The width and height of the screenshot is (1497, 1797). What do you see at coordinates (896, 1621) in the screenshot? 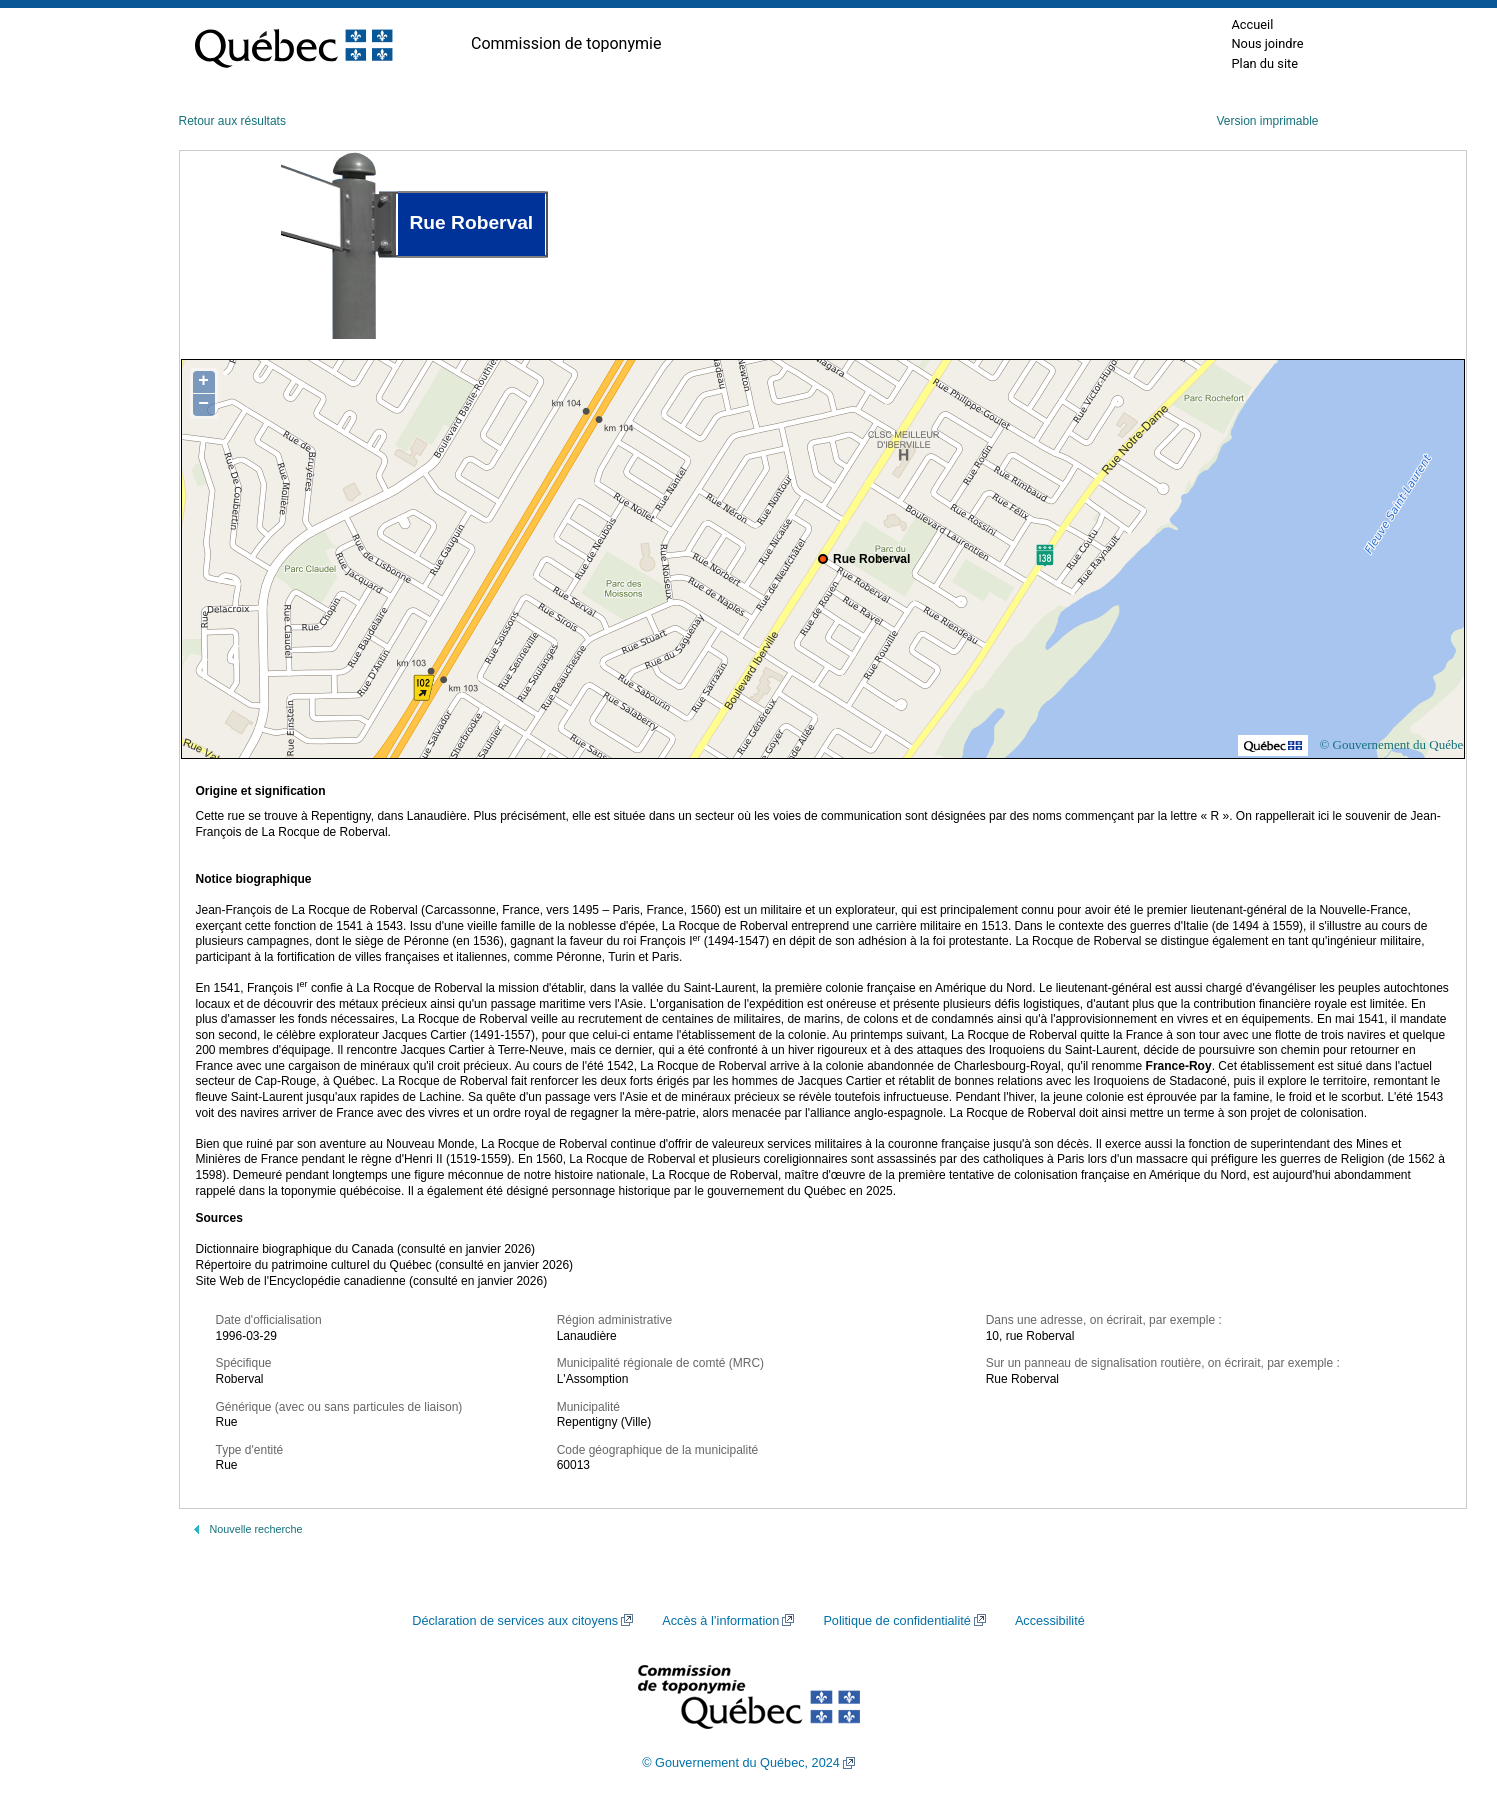
I see `Politique de confidentialité` at bounding box center [896, 1621].